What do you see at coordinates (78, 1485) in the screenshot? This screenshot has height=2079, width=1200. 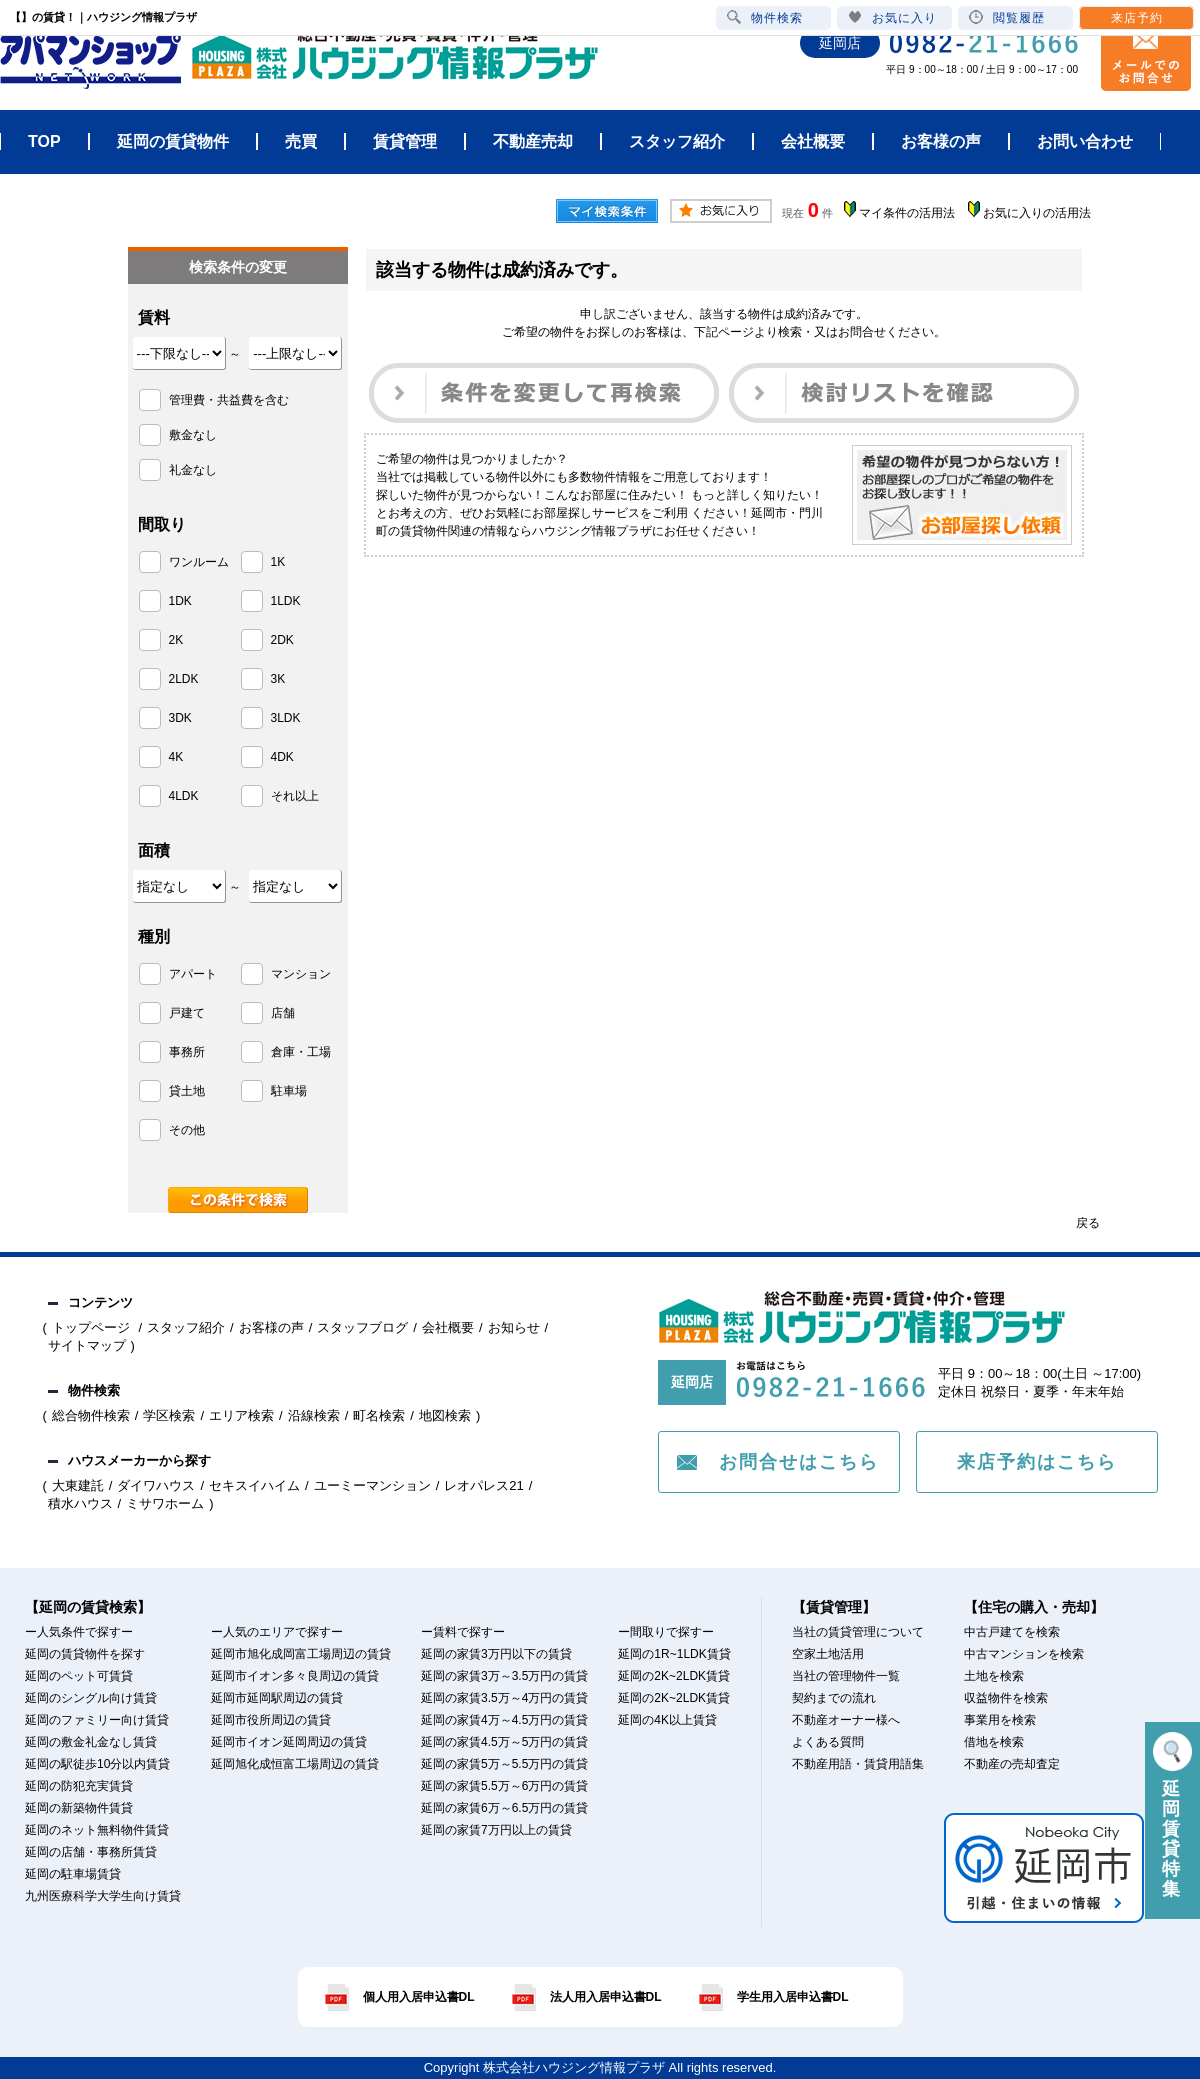 I see `大東建託` at bounding box center [78, 1485].